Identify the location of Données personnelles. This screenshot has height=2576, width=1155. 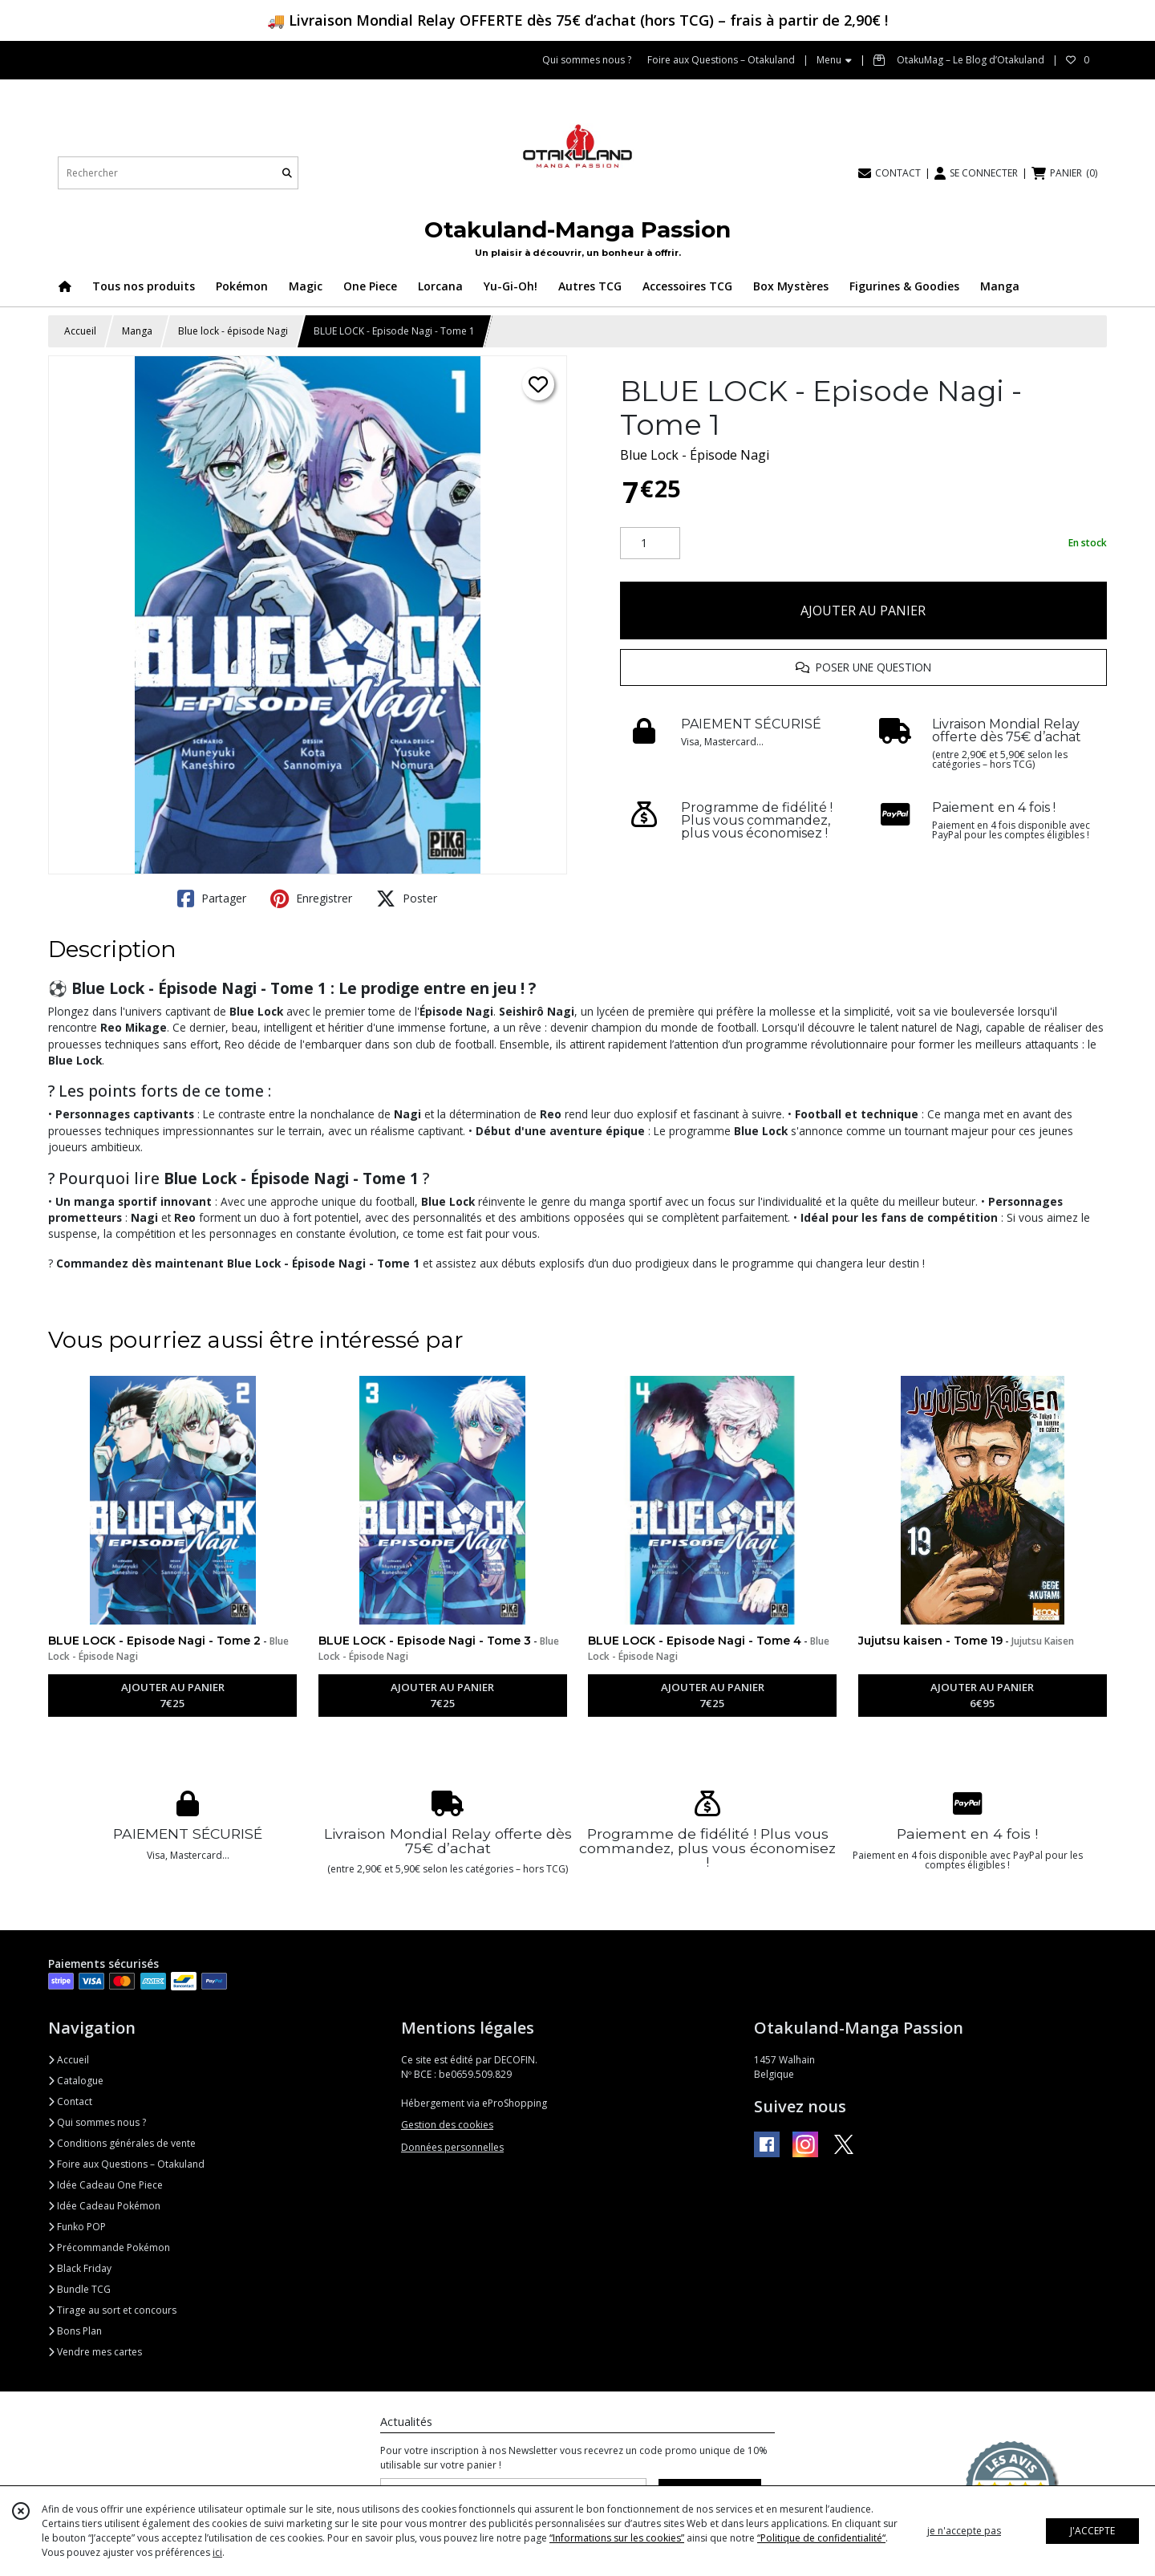
(452, 2147).